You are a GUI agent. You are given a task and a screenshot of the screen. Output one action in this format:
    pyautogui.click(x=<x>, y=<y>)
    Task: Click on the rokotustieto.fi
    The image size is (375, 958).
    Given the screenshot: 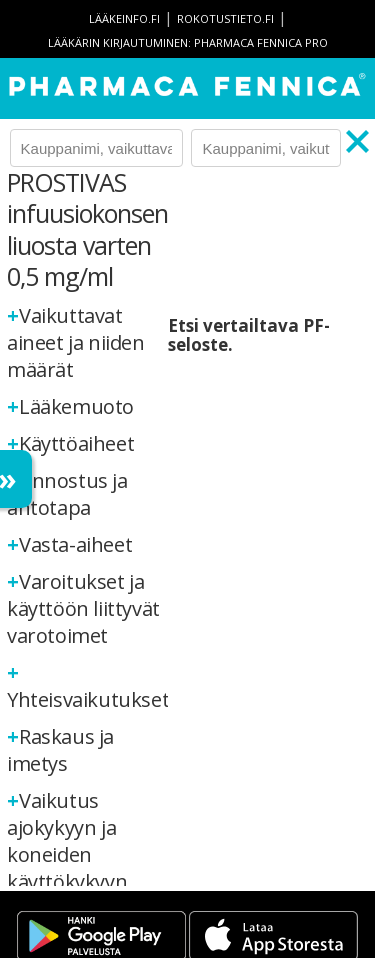 What is the action you would take?
    pyautogui.click(x=225, y=18)
    